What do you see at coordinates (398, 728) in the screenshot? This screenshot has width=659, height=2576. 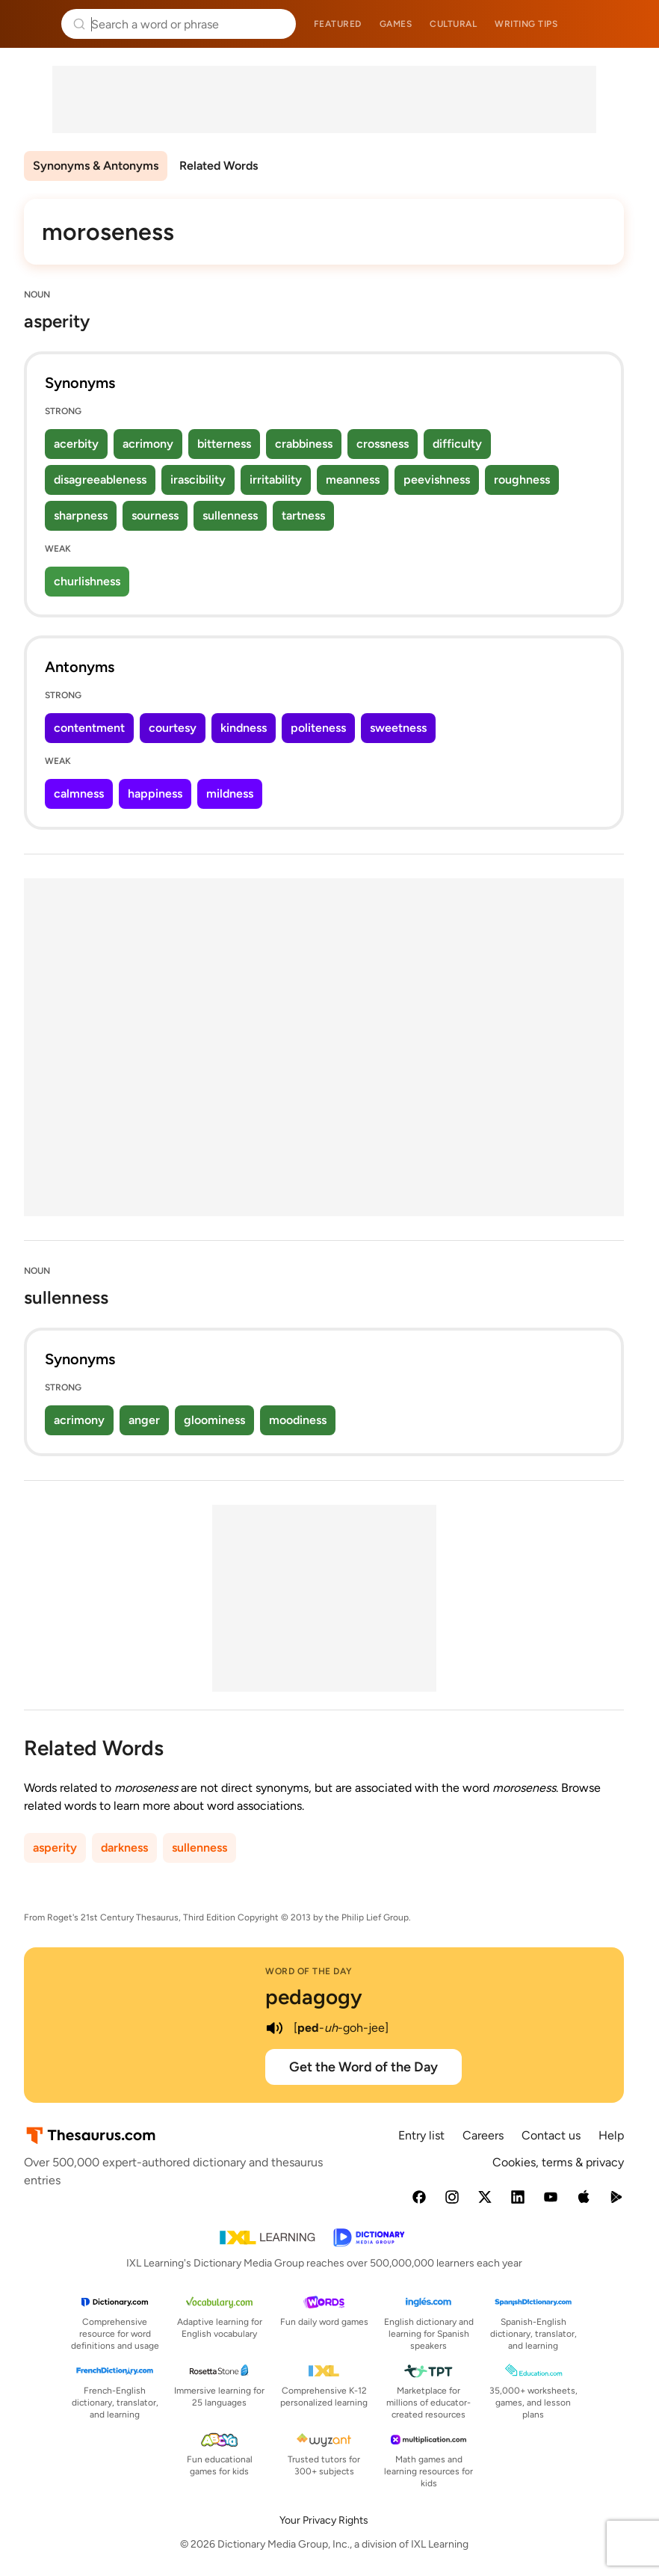 I see `sweetness` at bounding box center [398, 728].